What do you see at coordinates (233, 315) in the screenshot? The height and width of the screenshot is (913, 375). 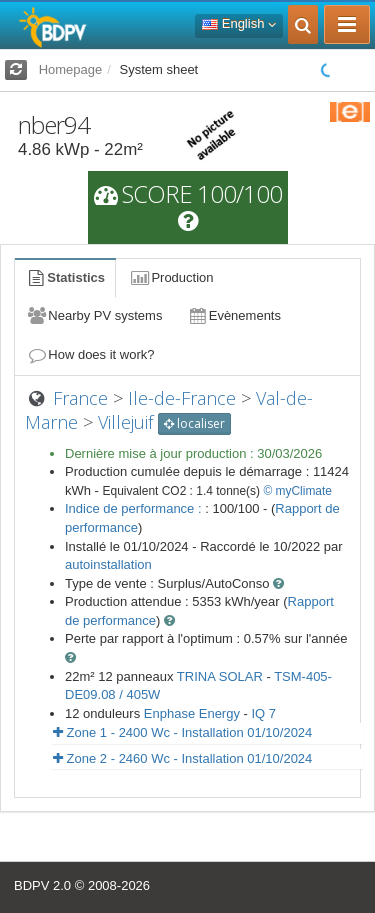 I see `Evènements` at bounding box center [233, 315].